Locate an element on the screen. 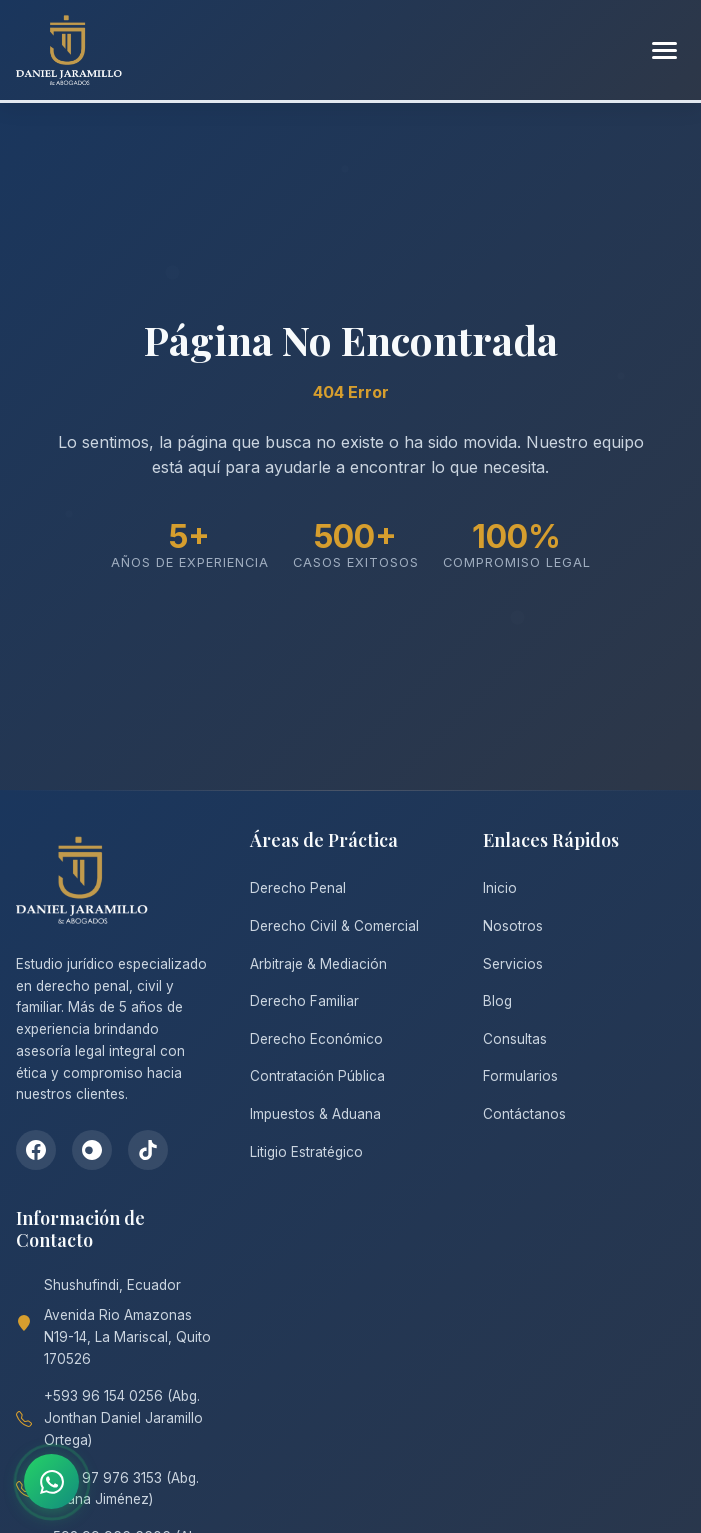  Litigio Estratégico is located at coordinates (306, 1152).